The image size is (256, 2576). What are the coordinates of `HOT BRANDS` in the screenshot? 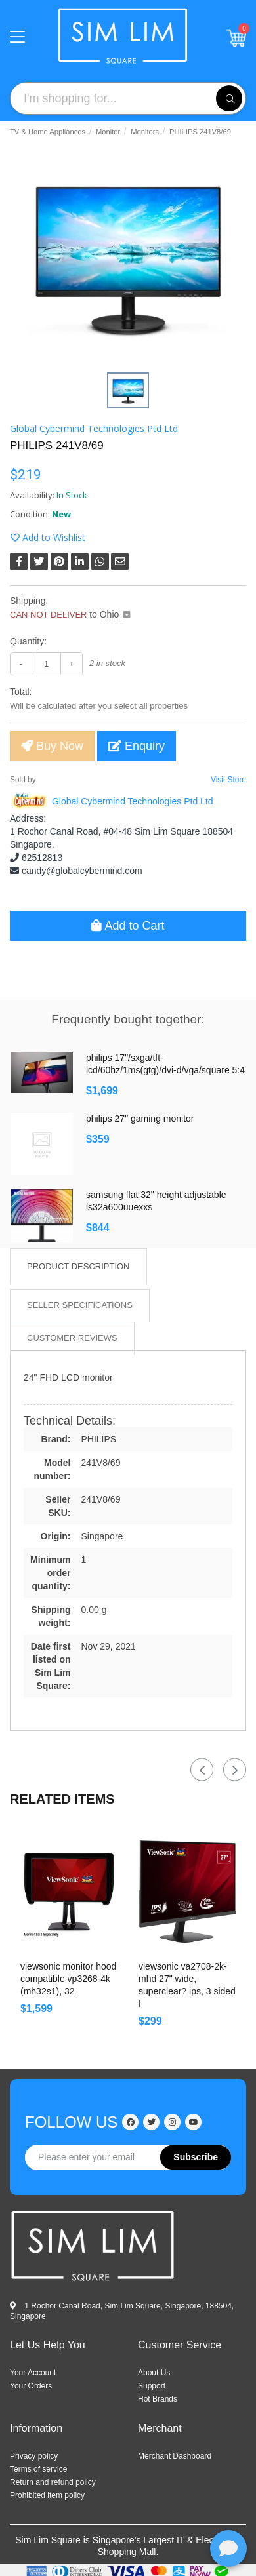 It's located at (157, 2399).